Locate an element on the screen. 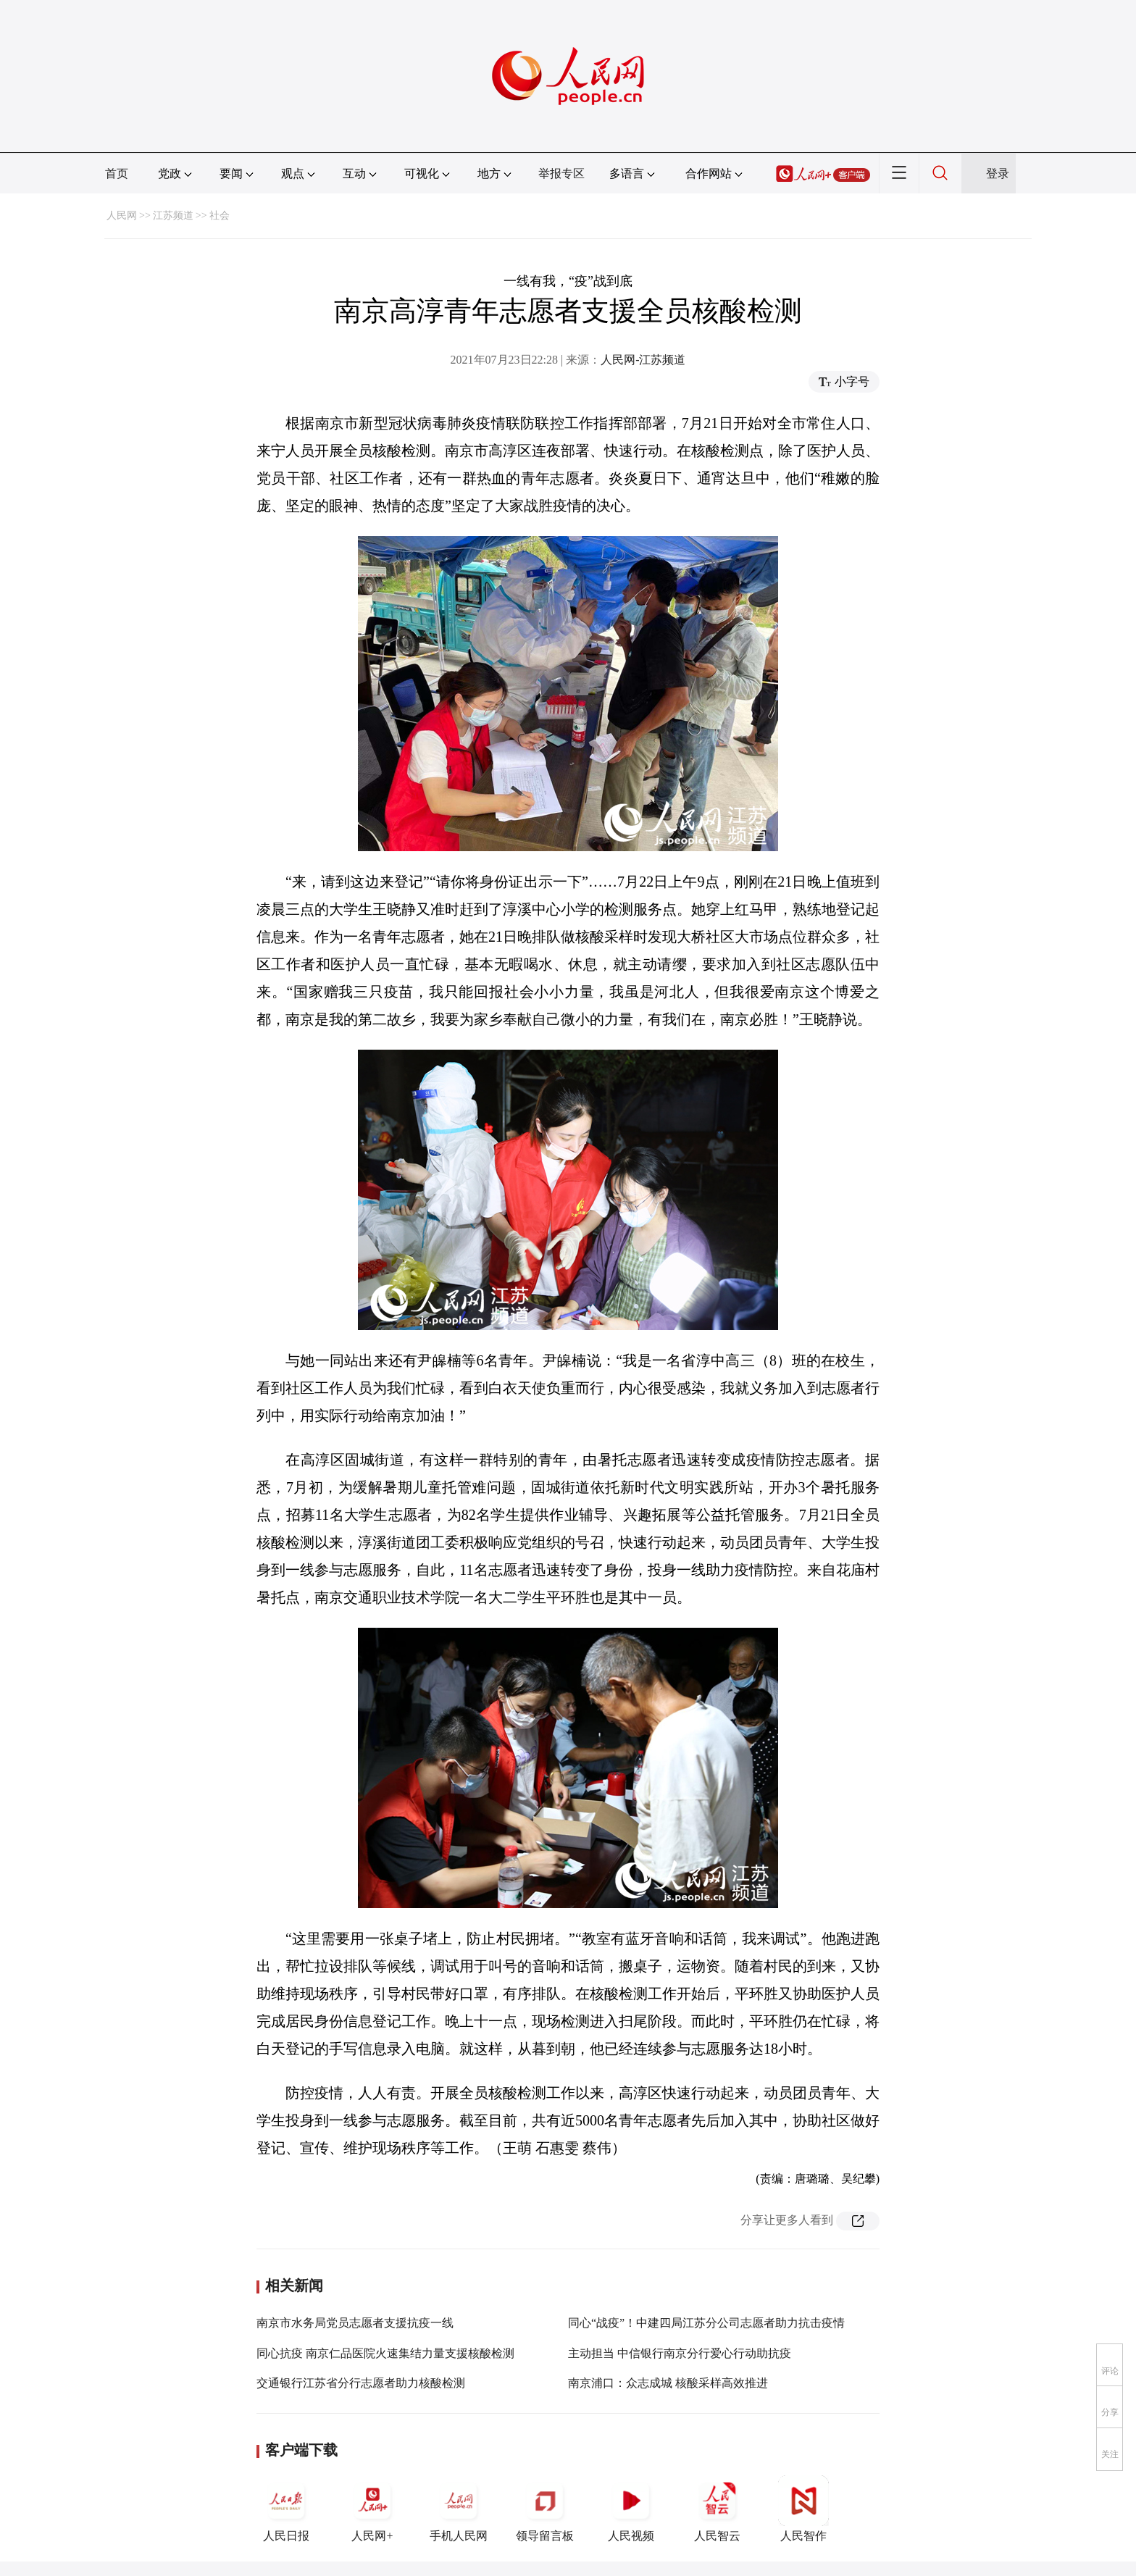 This screenshot has width=1136, height=2576. 人民智云 is located at coordinates (717, 2508).